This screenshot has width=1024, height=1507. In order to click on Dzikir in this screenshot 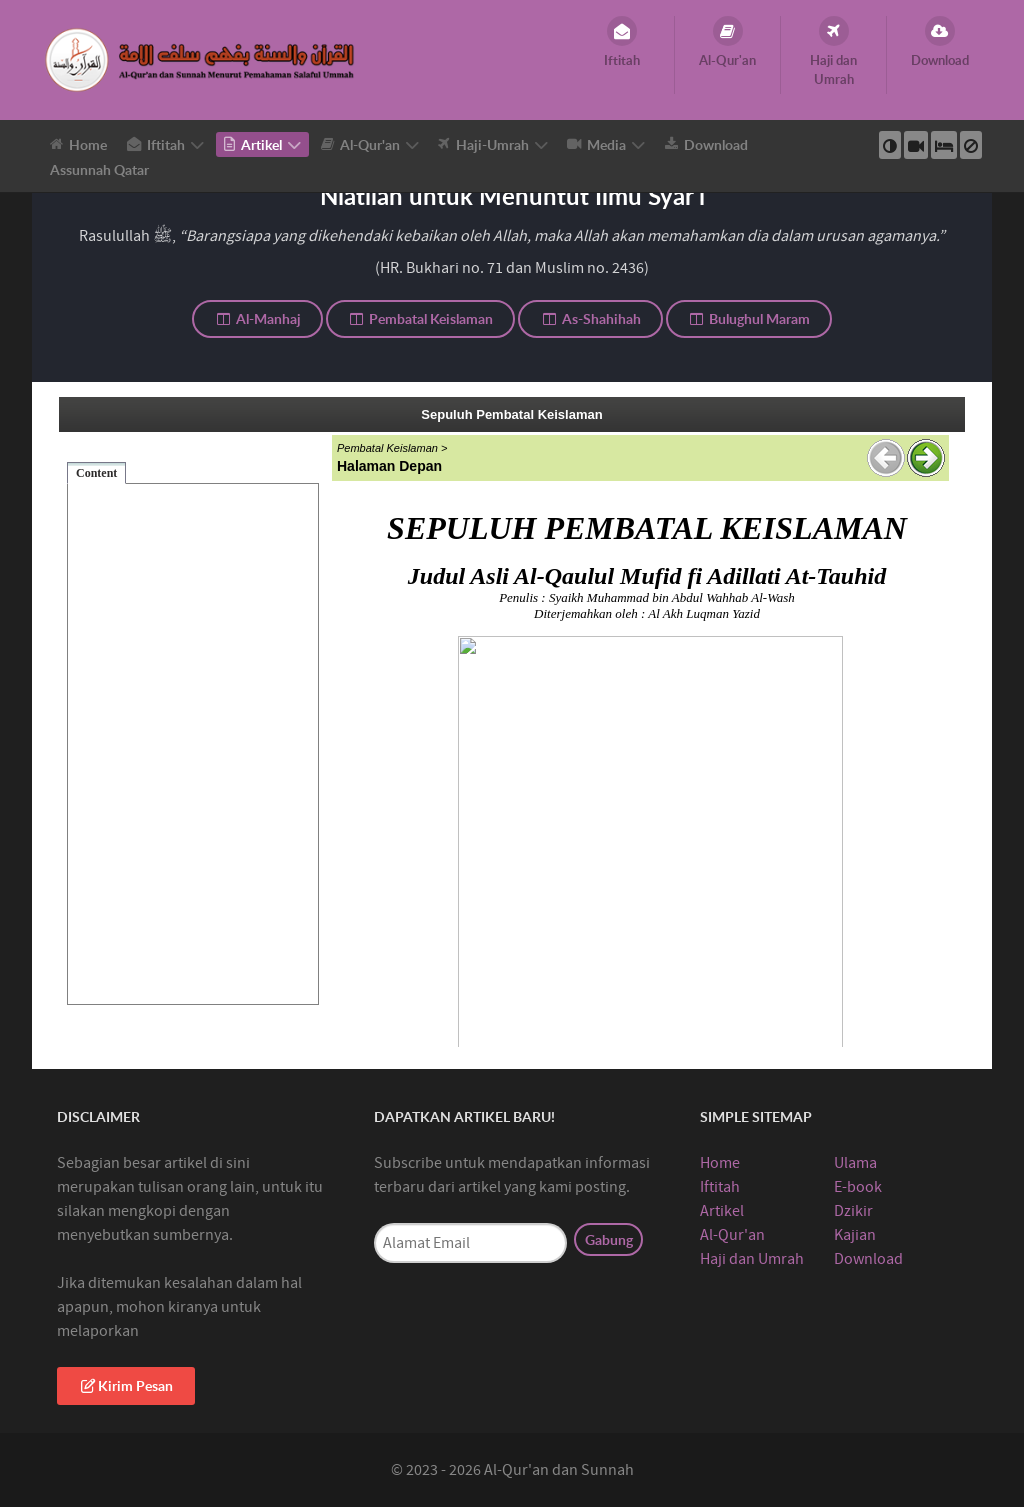, I will do `click(853, 1211)`.